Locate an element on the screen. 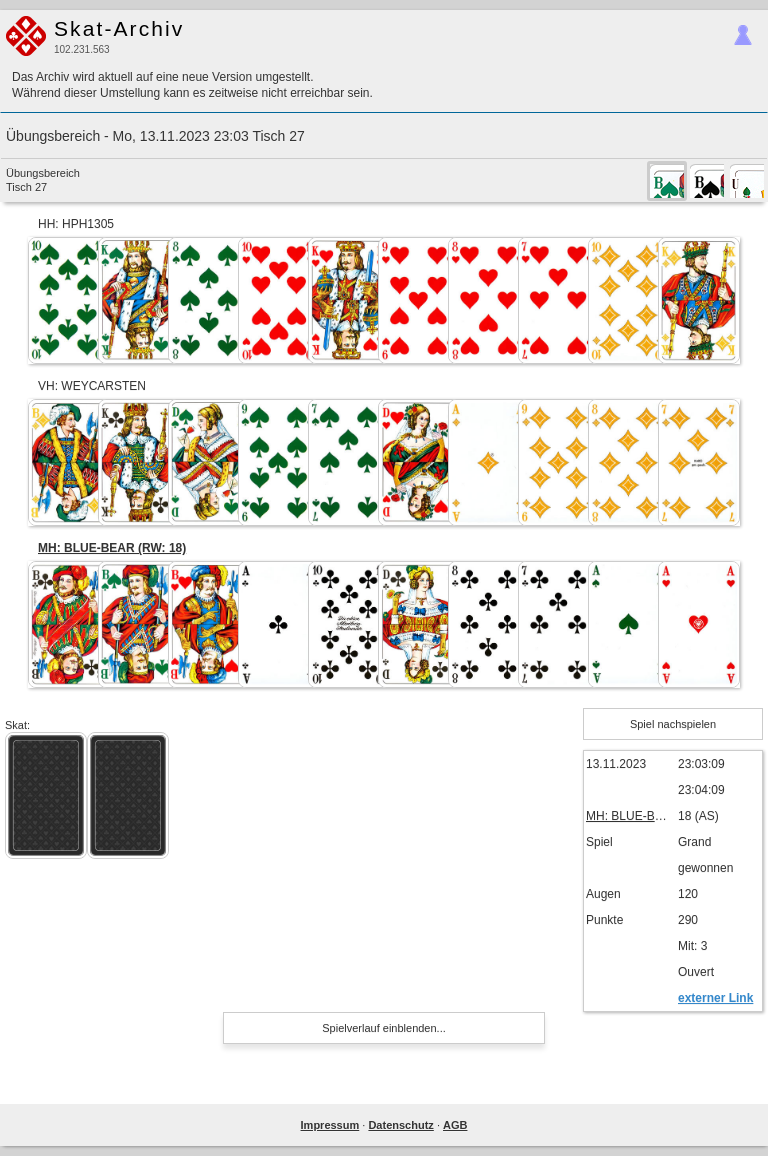 The height and width of the screenshot is (1156, 768). Impressum is located at coordinates (330, 1125).